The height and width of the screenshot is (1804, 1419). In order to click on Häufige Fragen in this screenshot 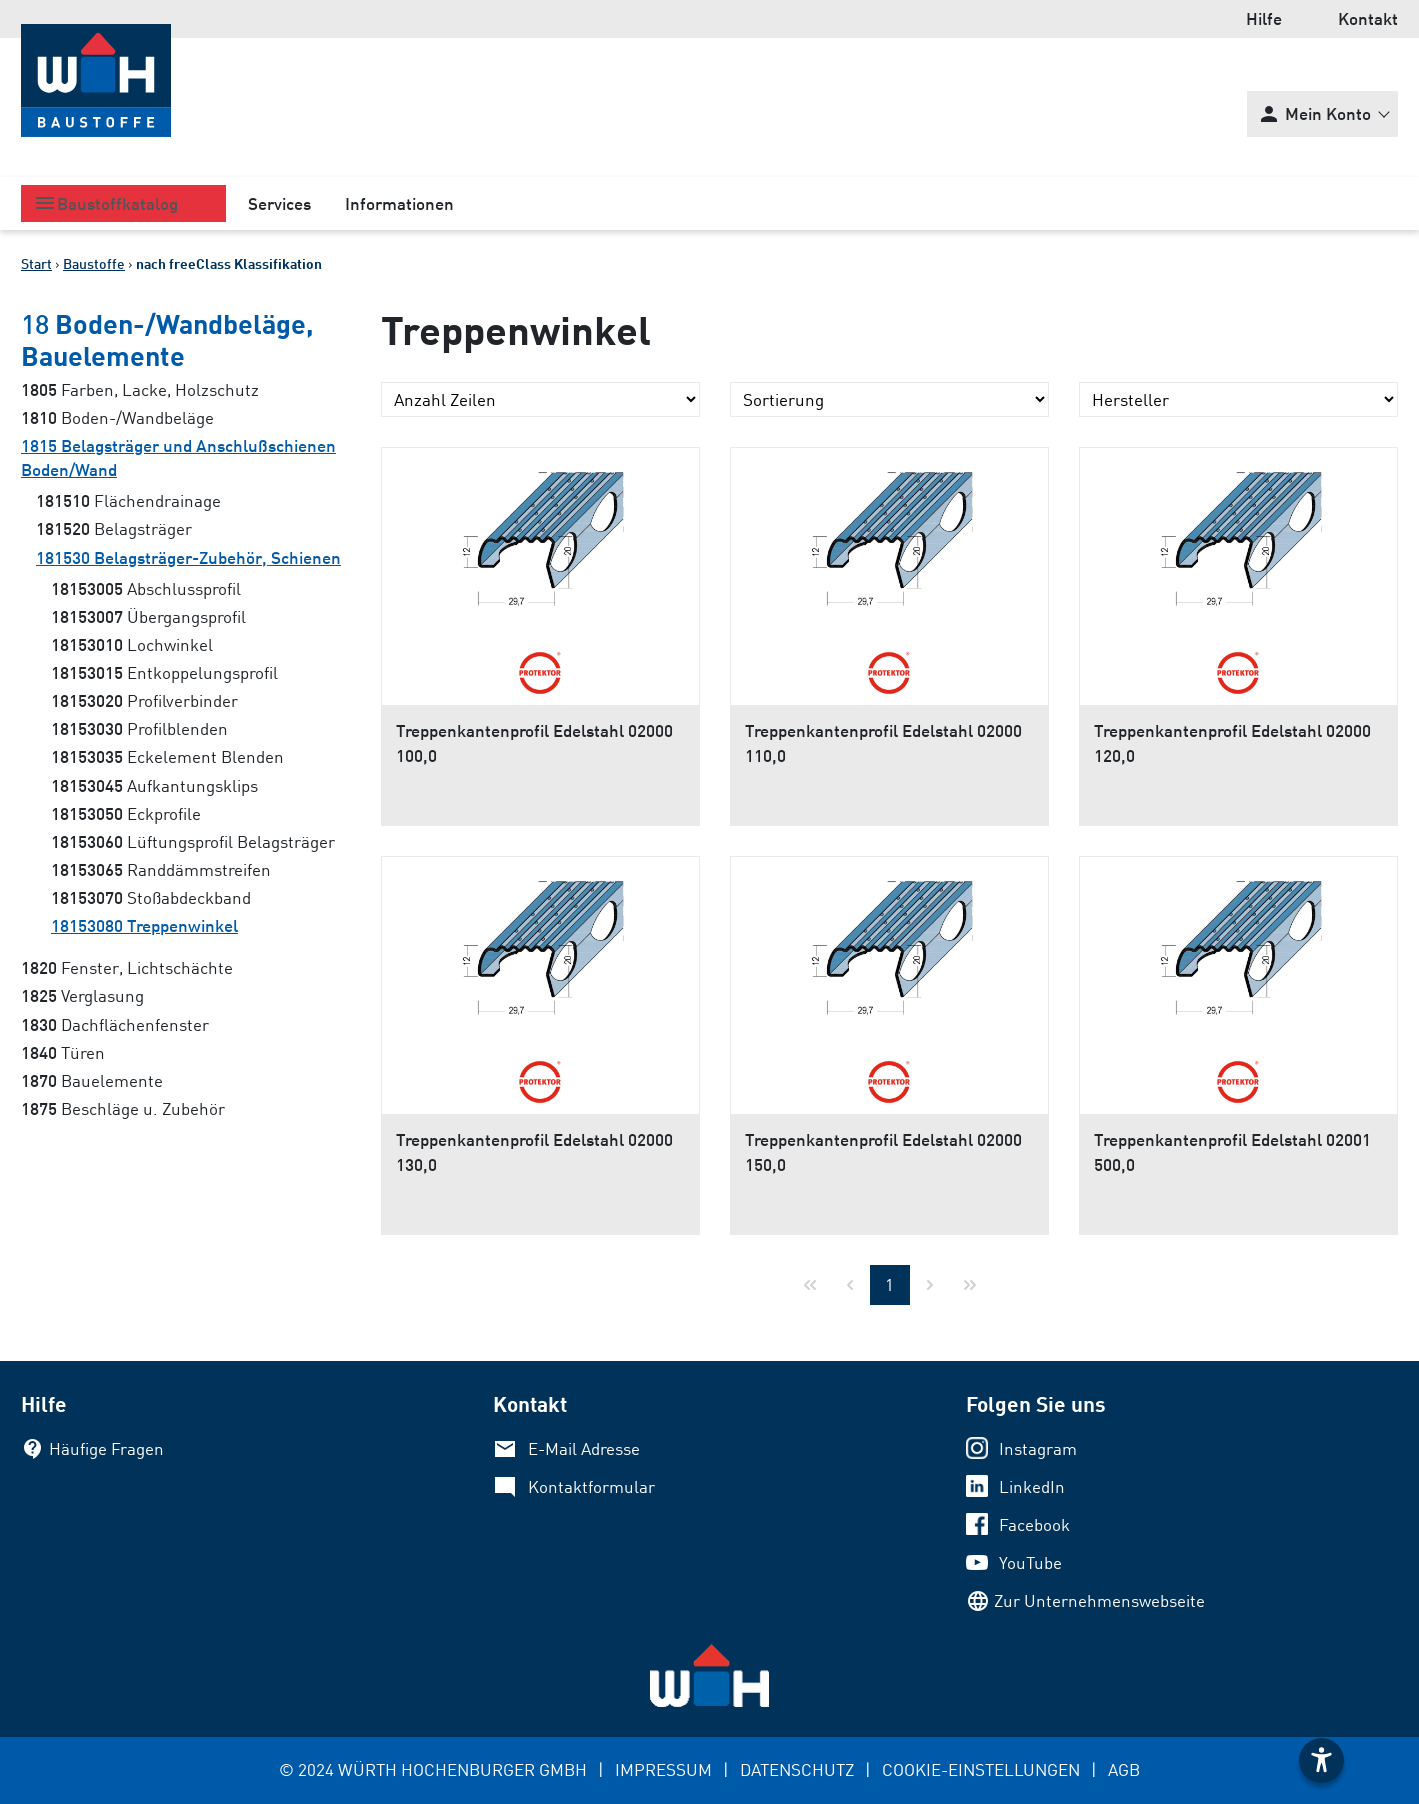, I will do `click(106, 1448)`.